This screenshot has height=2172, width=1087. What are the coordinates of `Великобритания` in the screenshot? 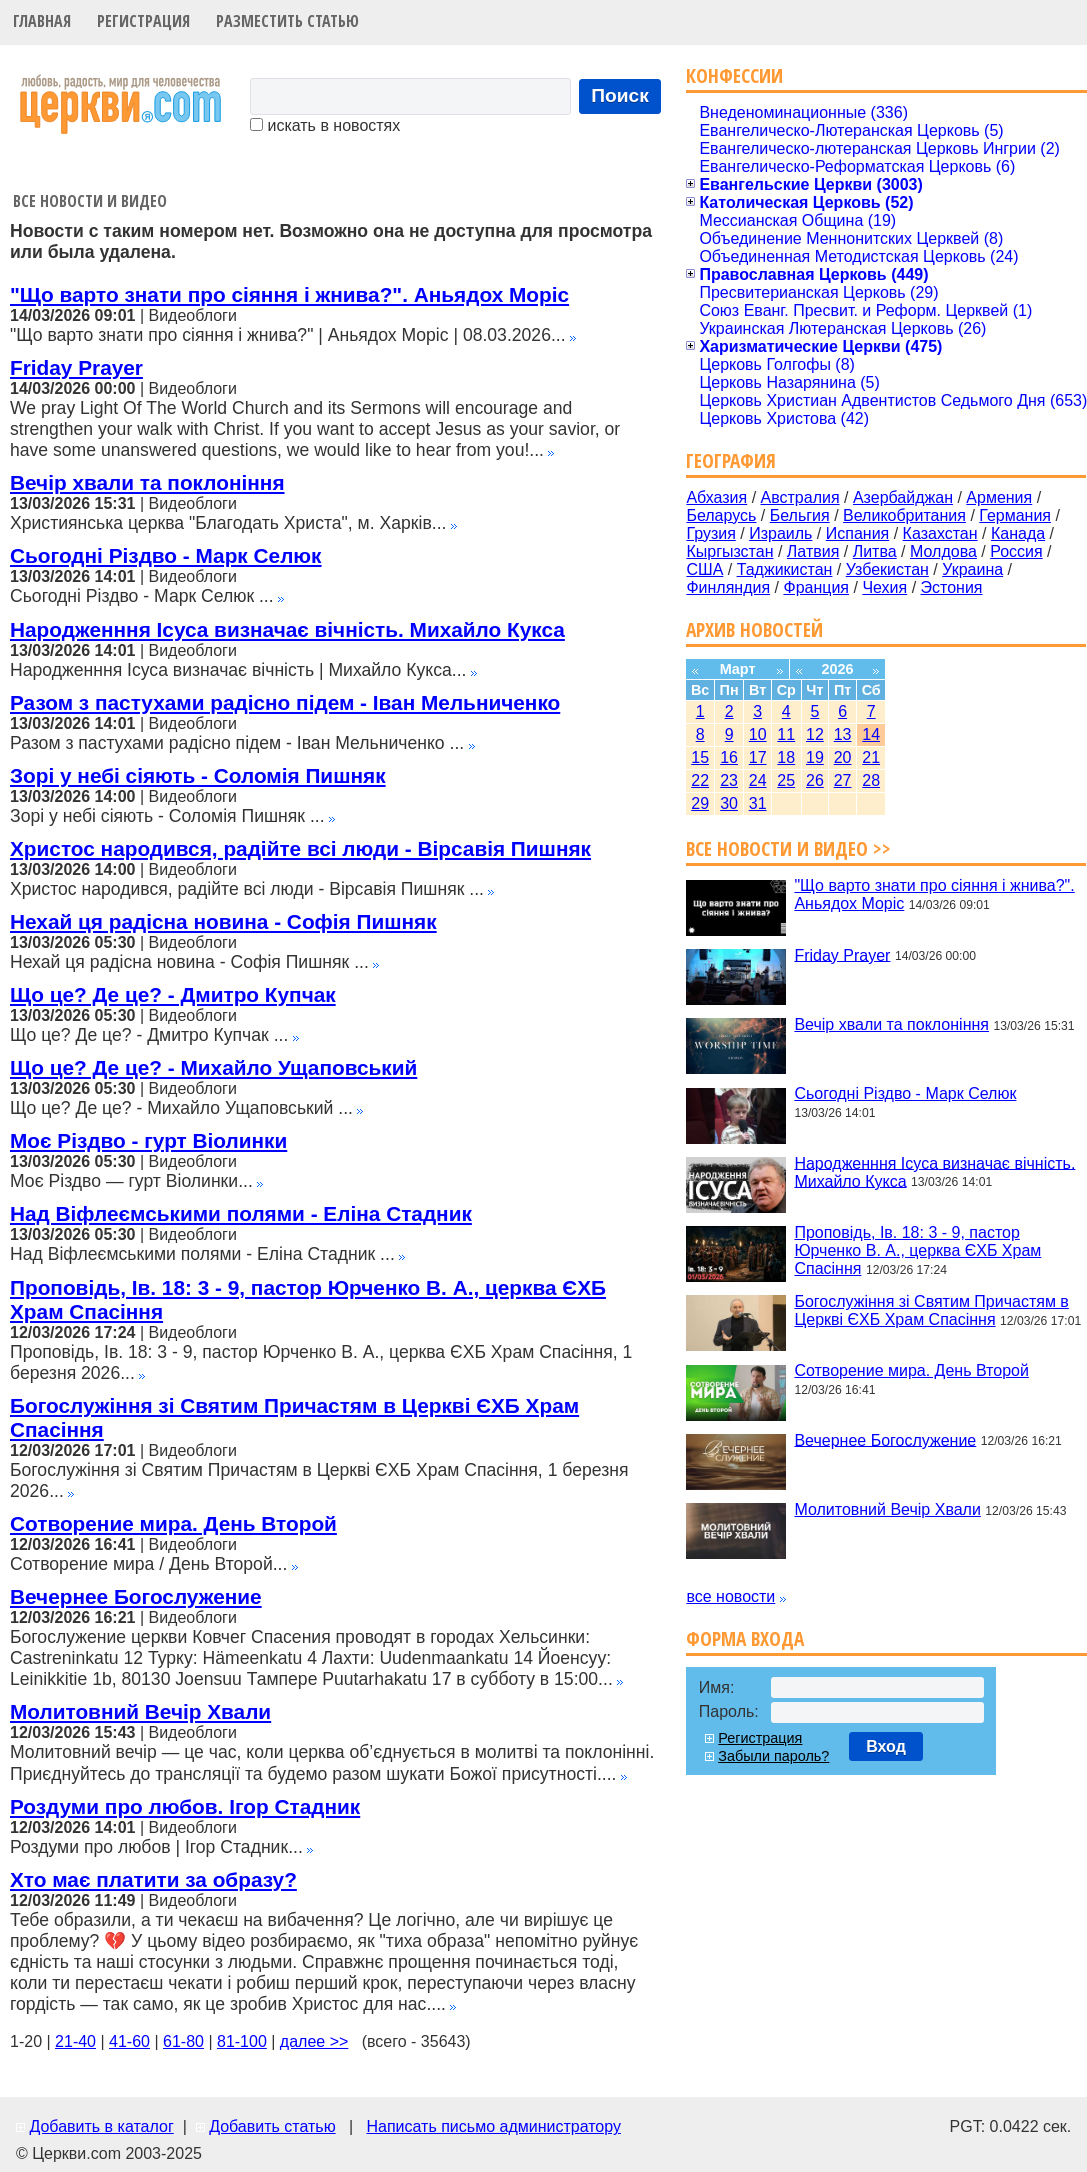 It's located at (904, 515).